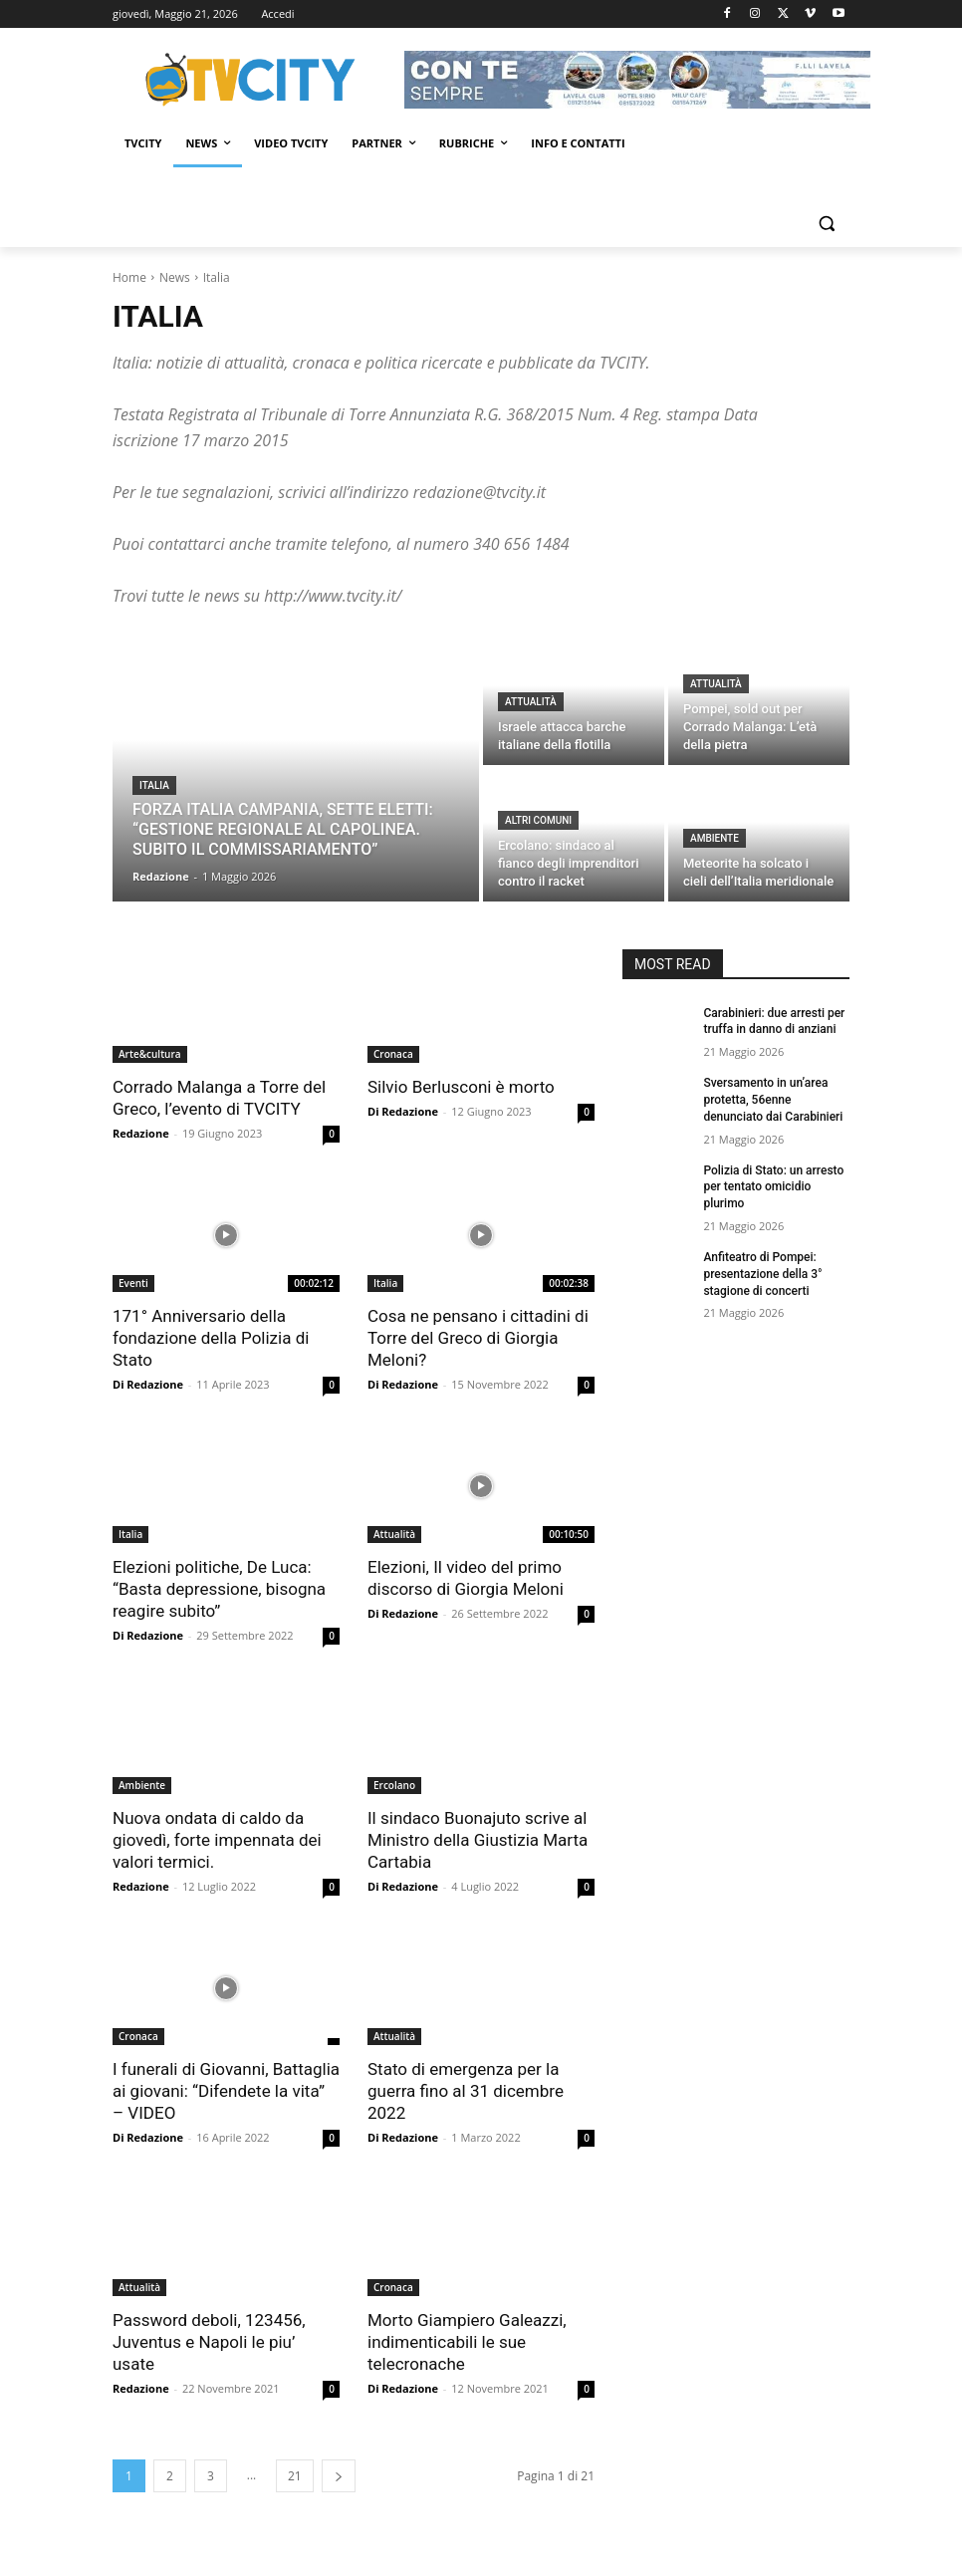 This screenshot has width=962, height=2576. What do you see at coordinates (461, 1087) in the screenshot?
I see `Silvio Berlusconi è morto` at bounding box center [461, 1087].